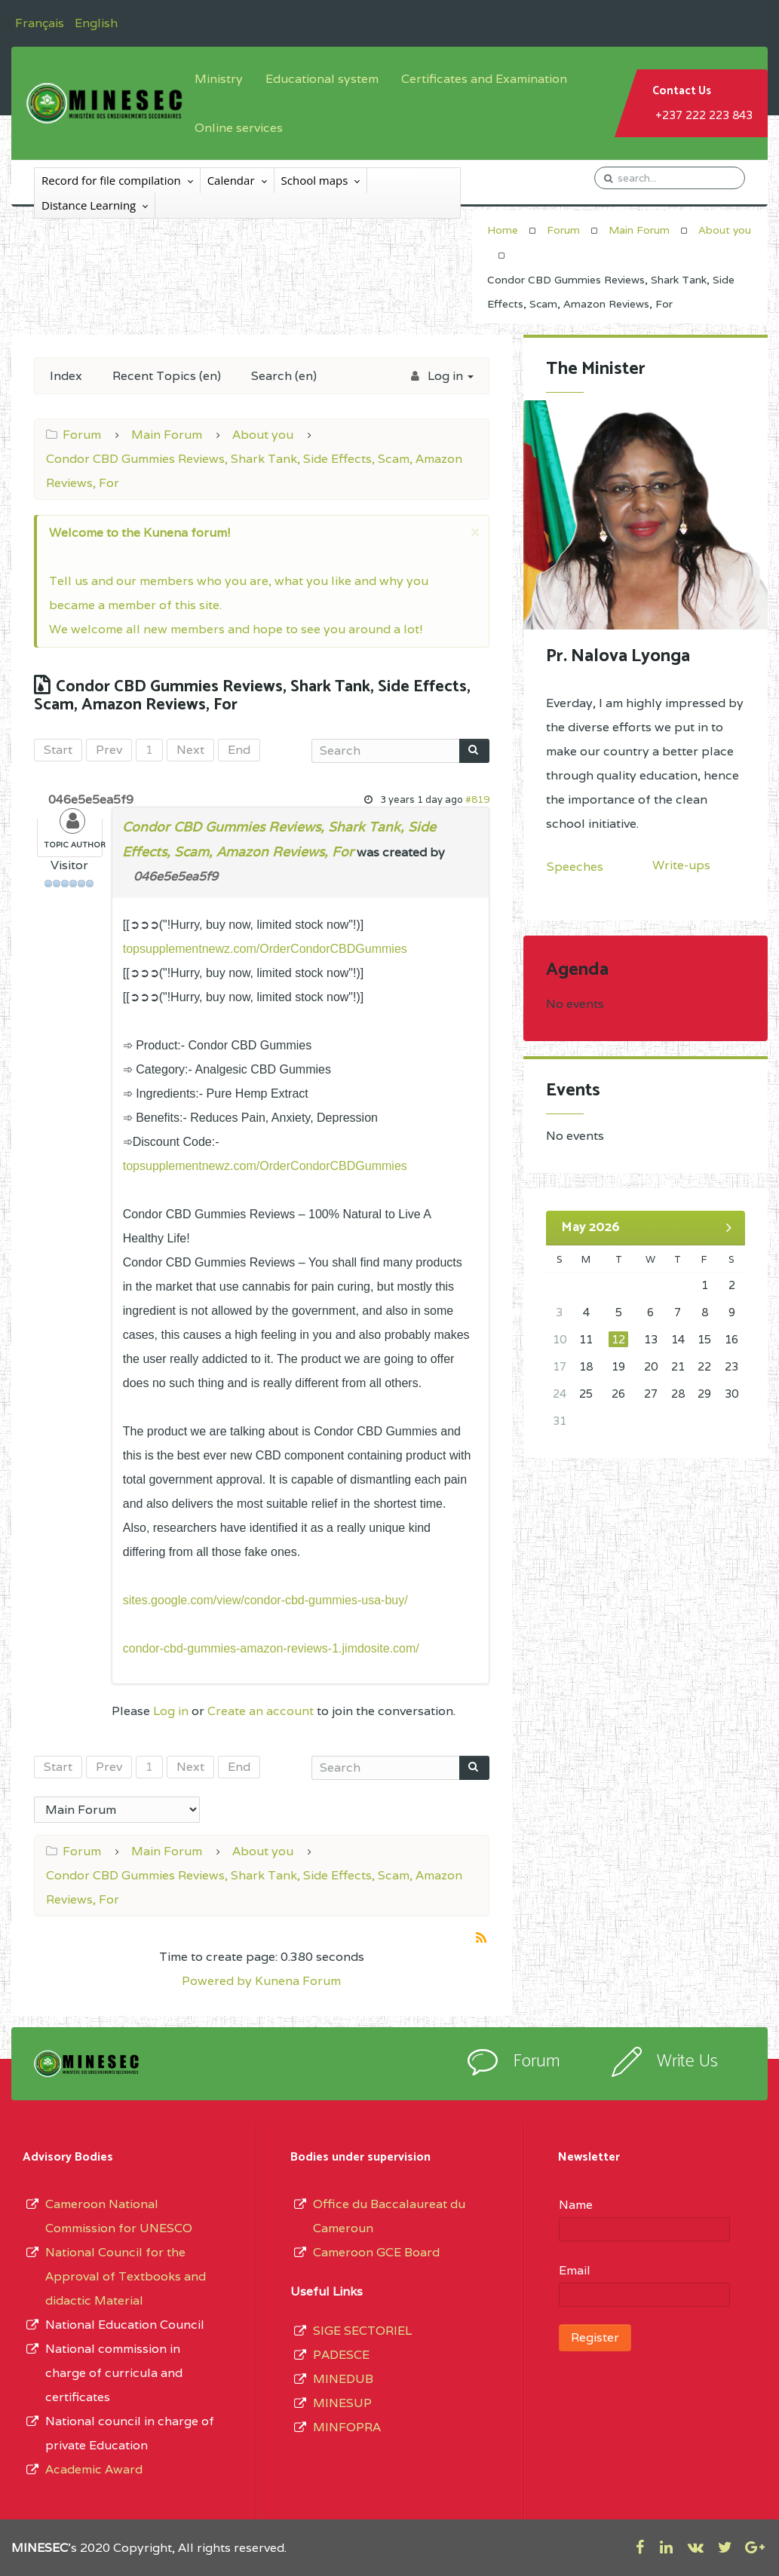  Describe the element at coordinates (239, 750) in the screenshot. I see `End` at that location.